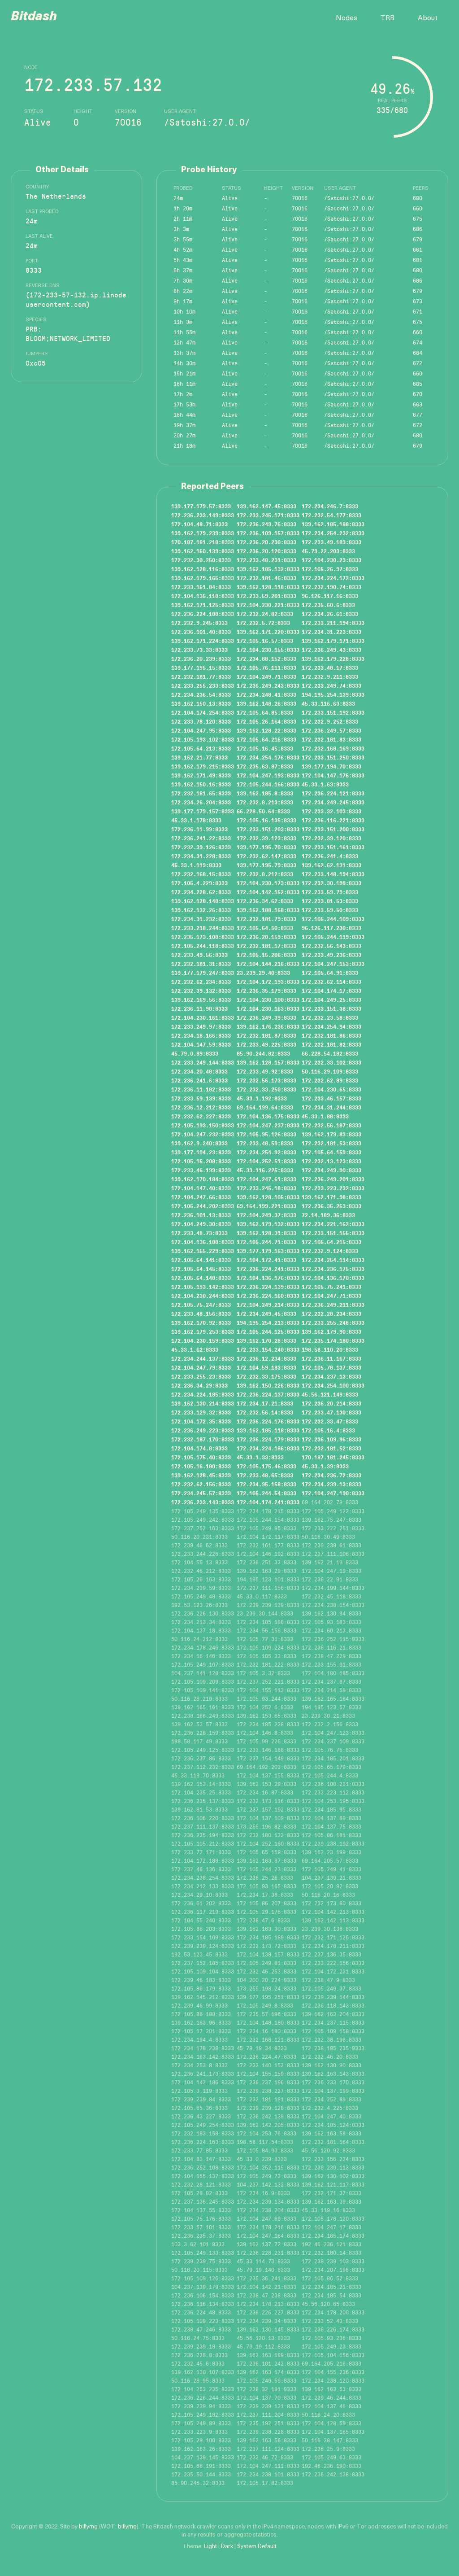 The width and height of the screenshot is (459, 2576). Describe the element at coordinates (268, 1197) in the screenshot. I see `139.162.128.105:8333` at that location.